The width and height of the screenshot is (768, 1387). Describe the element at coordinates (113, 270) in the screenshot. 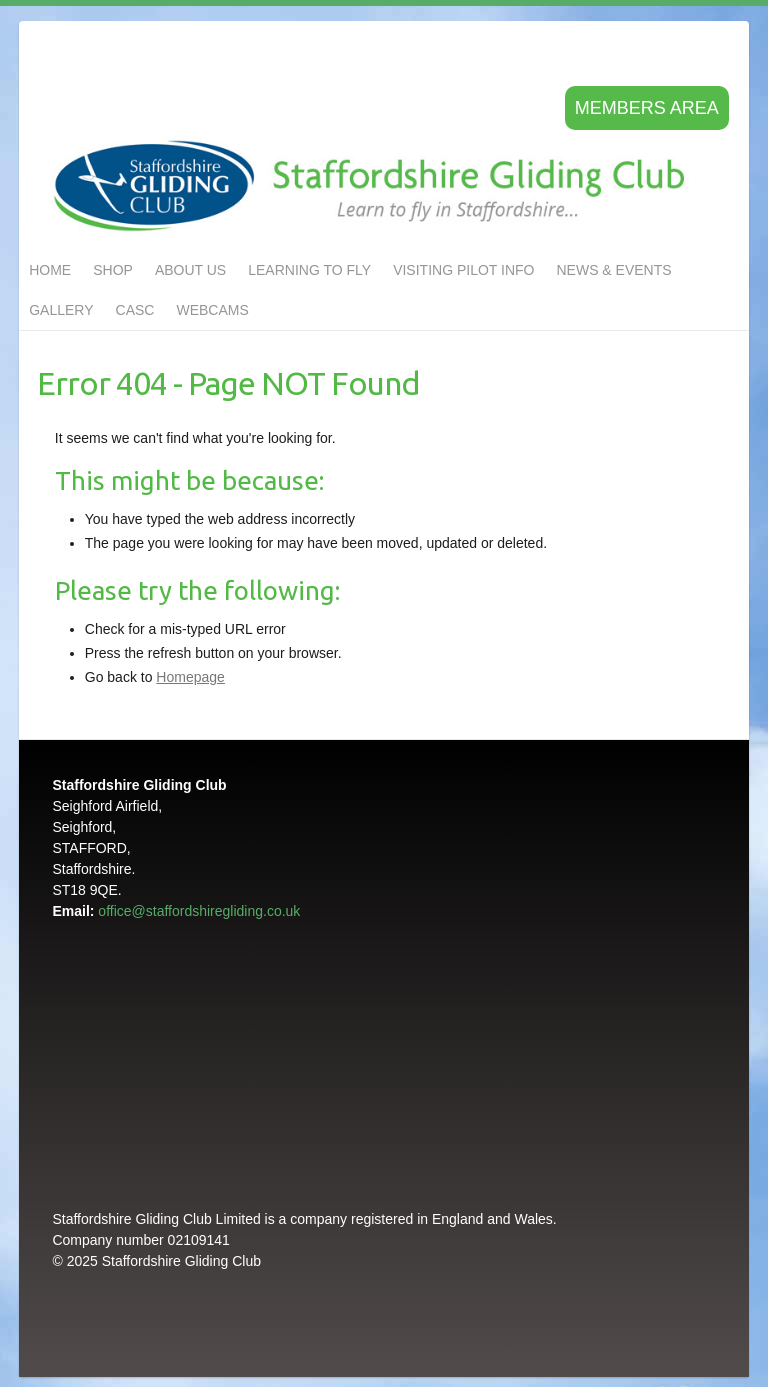

I see `Shop` at that location.